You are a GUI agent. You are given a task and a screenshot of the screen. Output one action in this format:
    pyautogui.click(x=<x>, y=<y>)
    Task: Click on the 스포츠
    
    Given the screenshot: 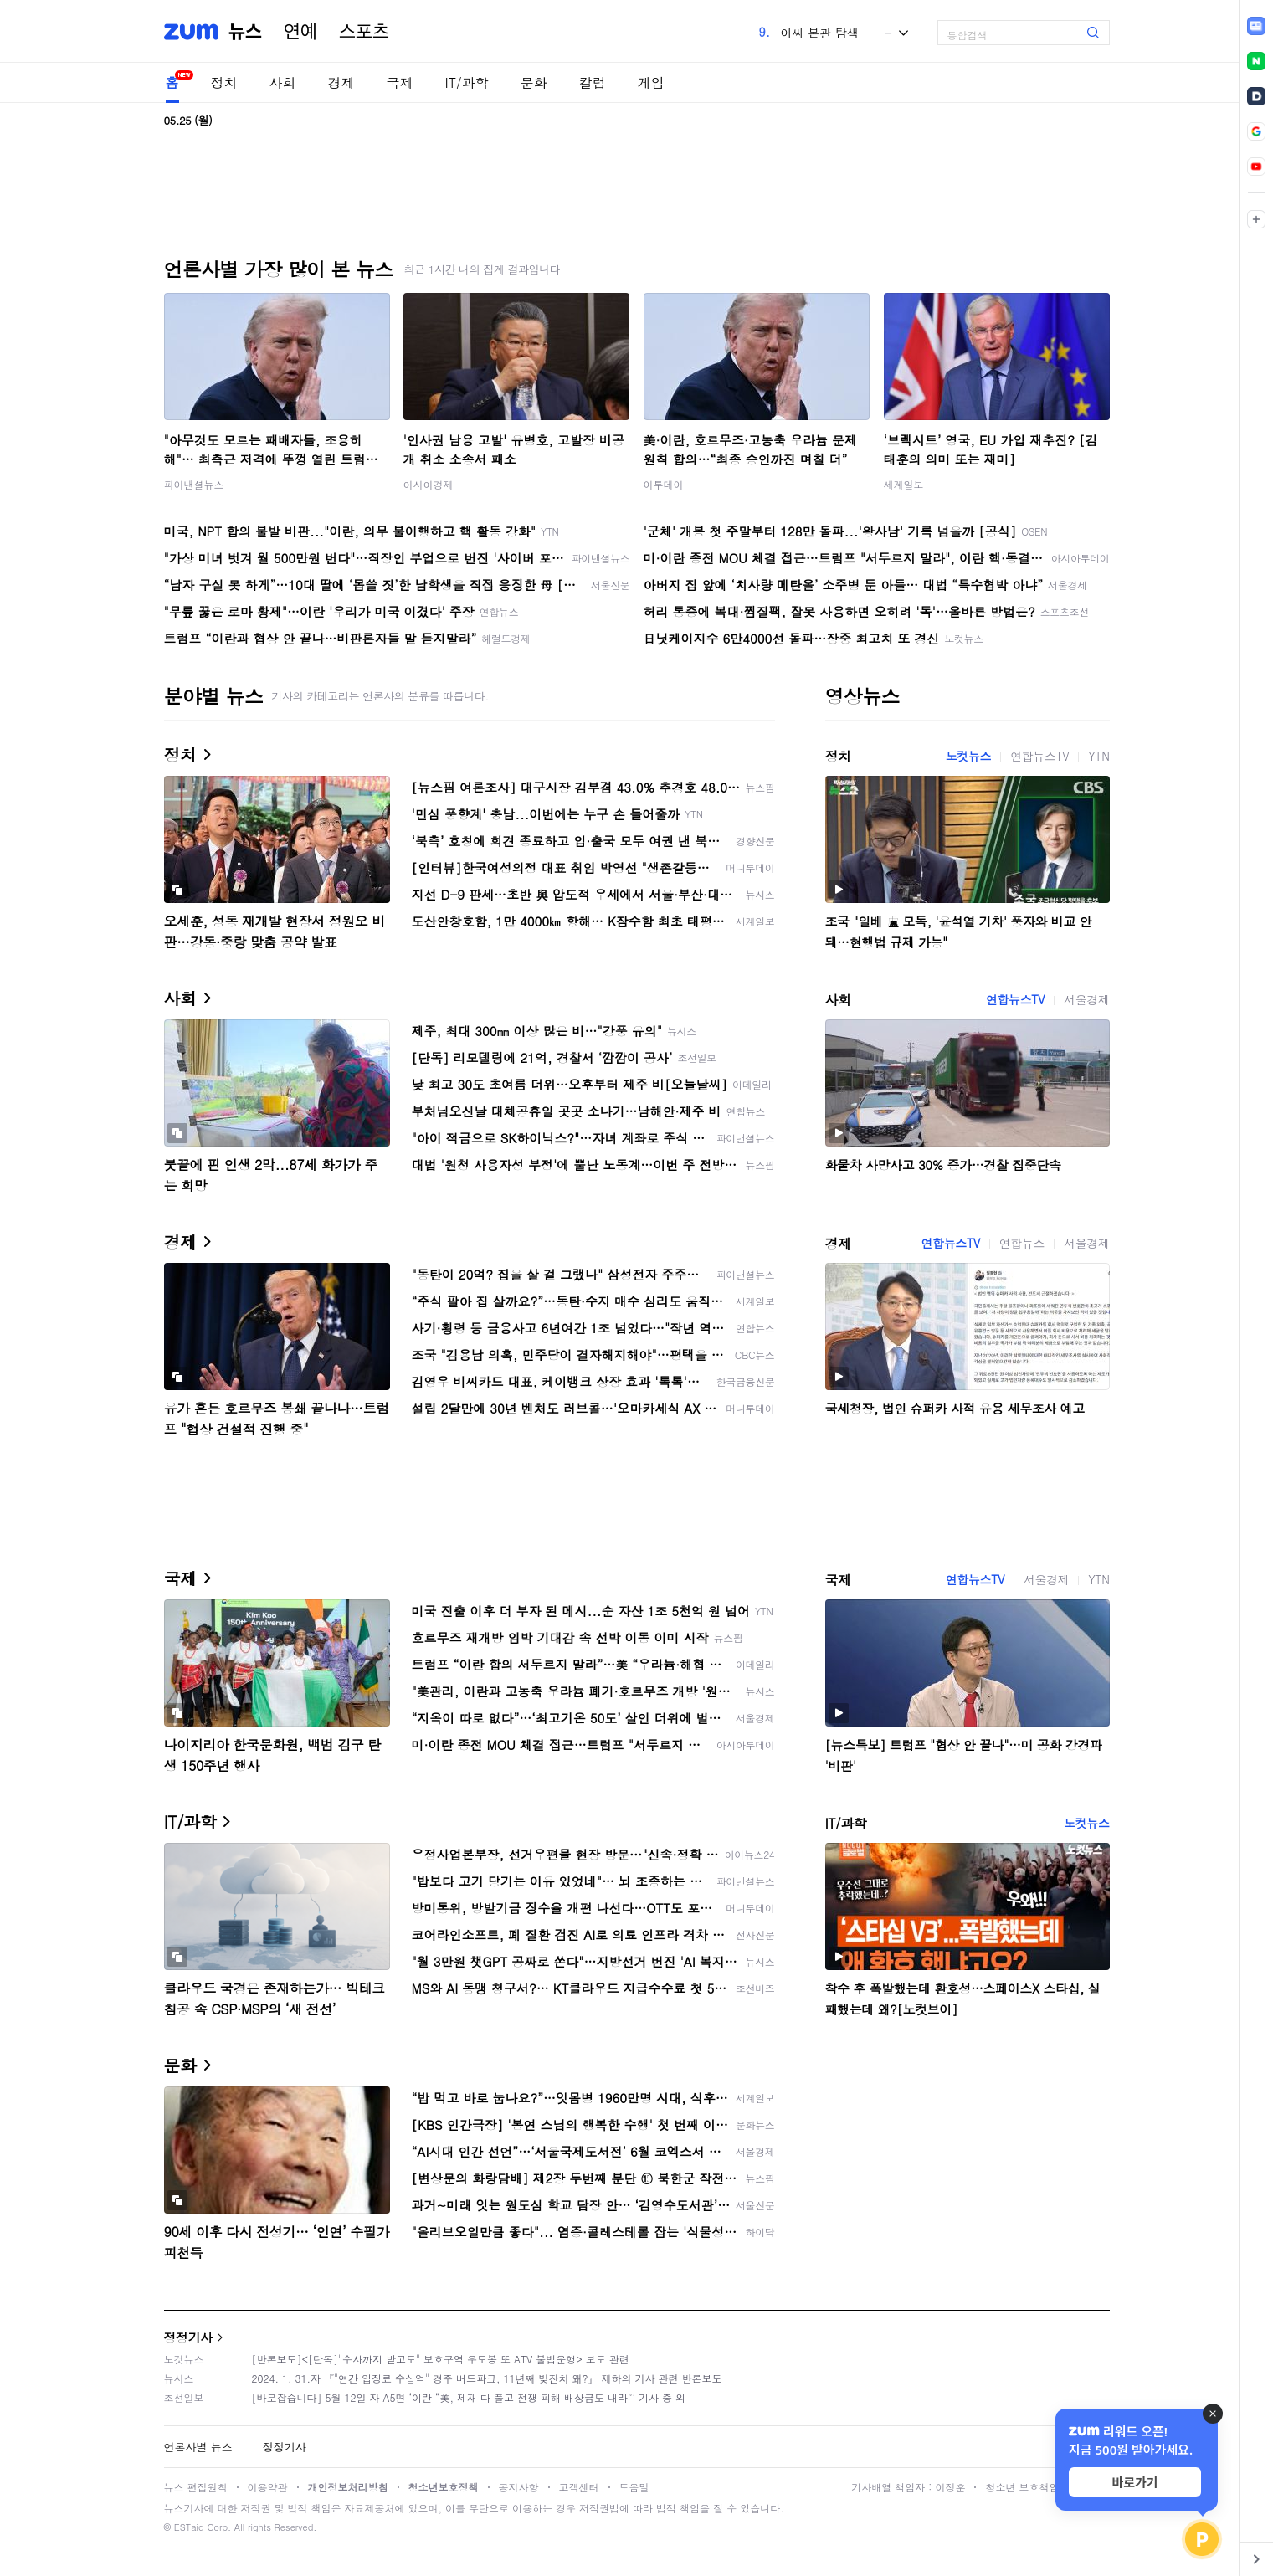 What is the action you would take?
    pyautogui.click(x=364, y=32)
    